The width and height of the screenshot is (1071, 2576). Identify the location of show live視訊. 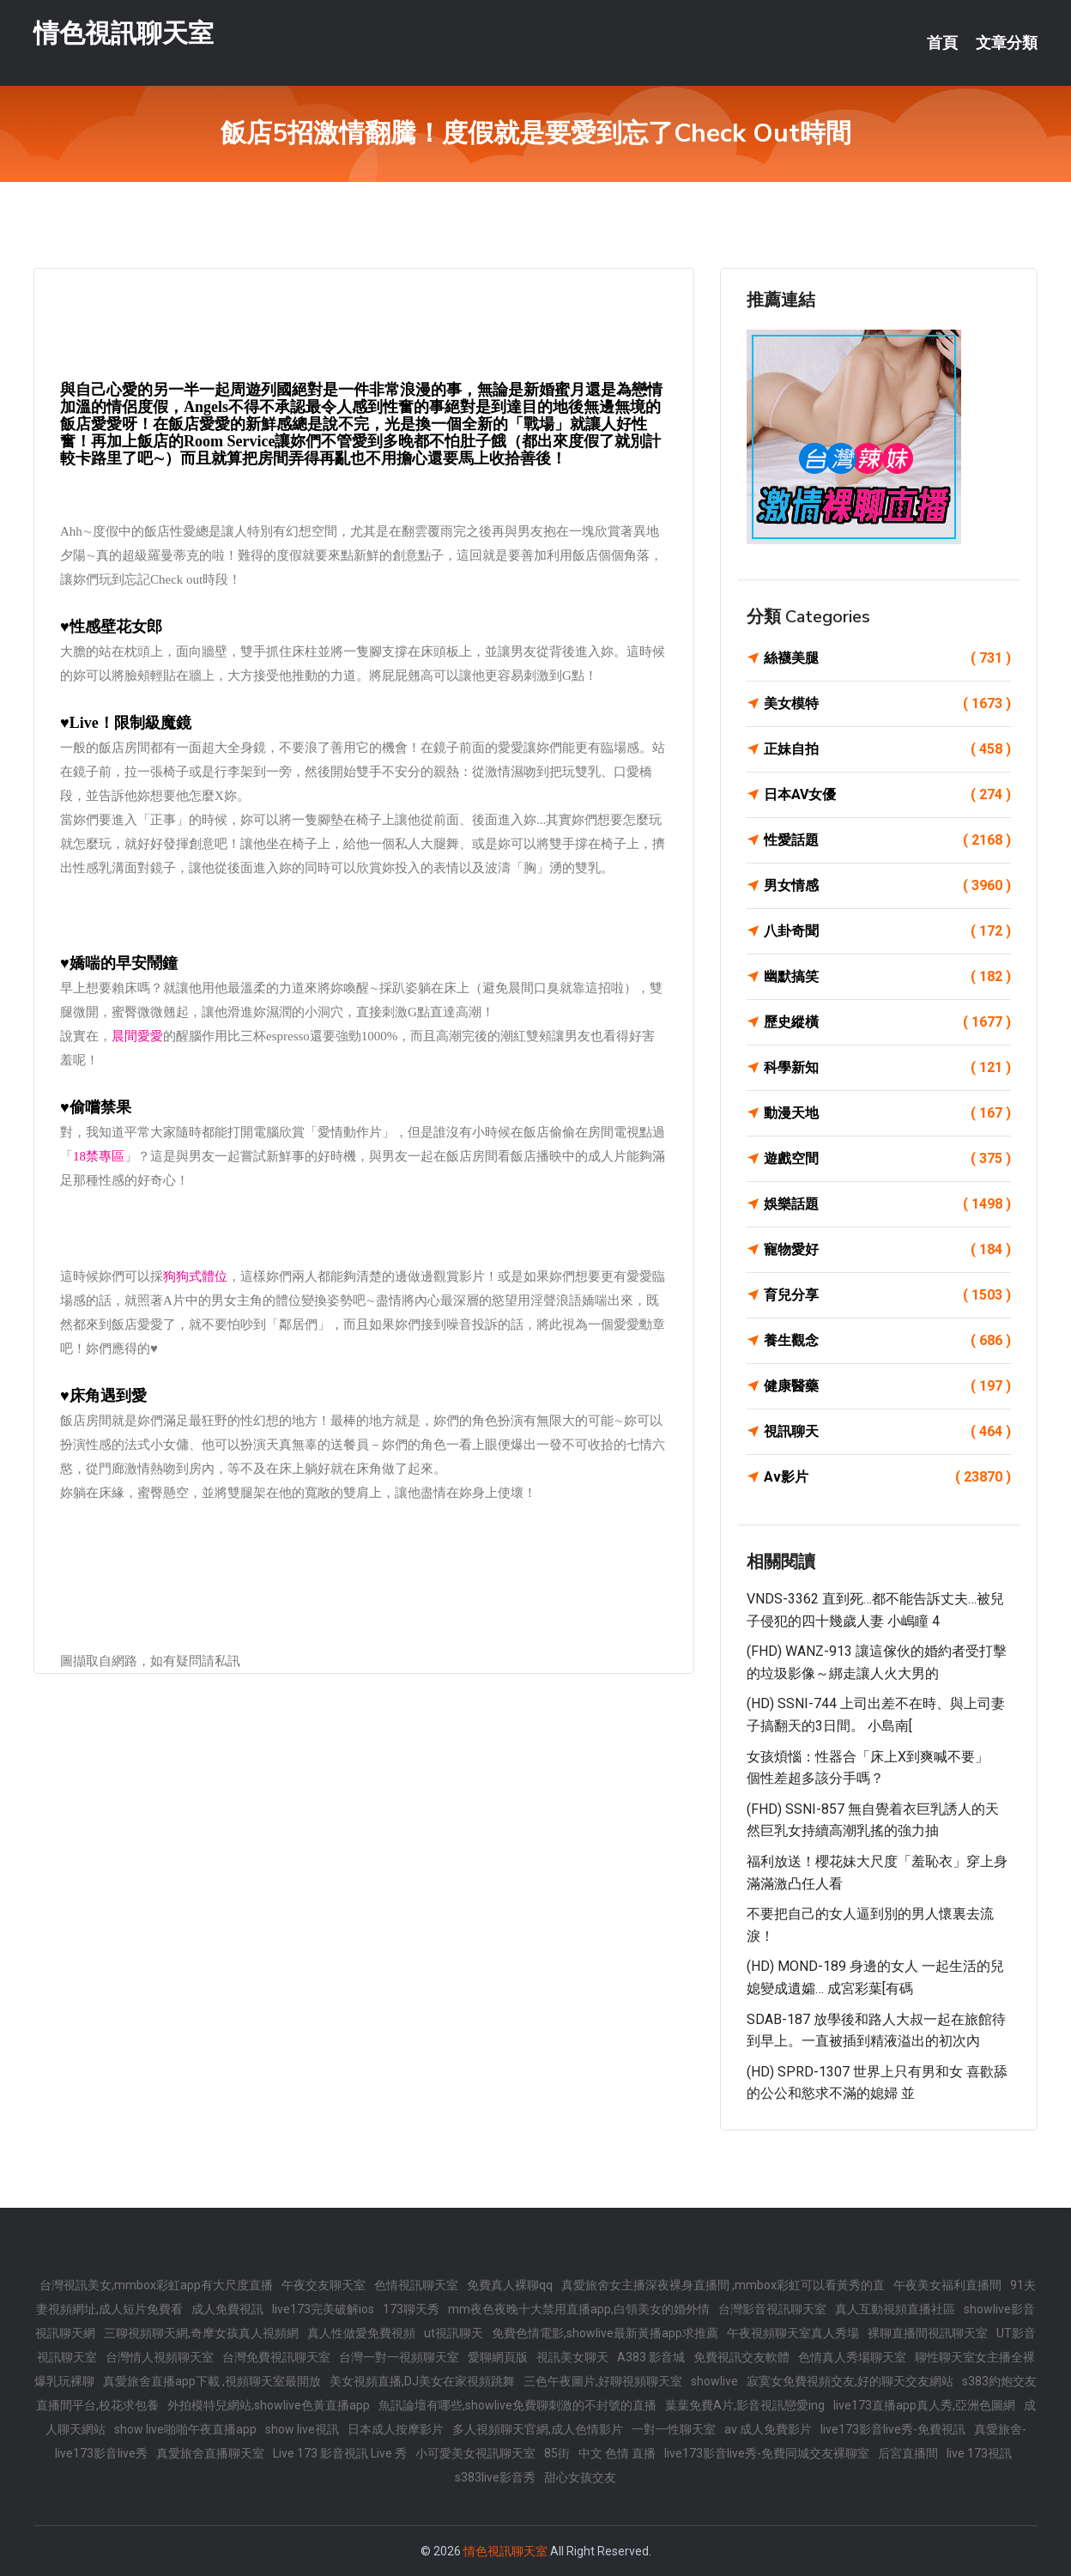
(302, 2429).